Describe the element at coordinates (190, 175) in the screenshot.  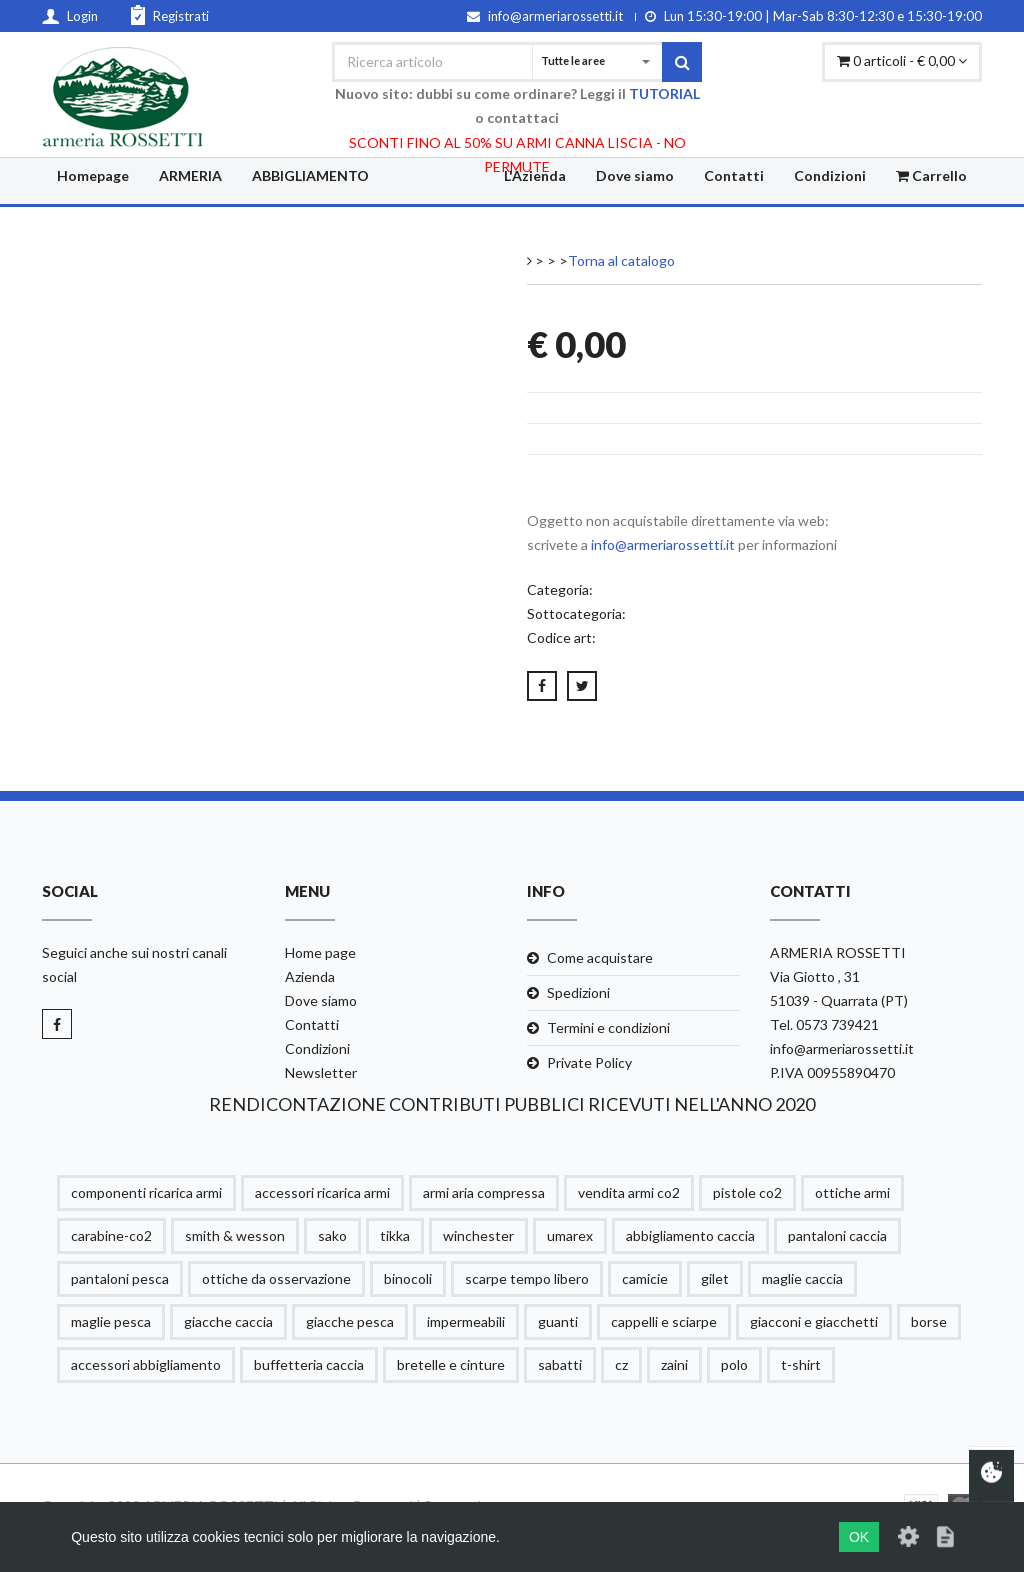
I see `ARMERIA` at that location.